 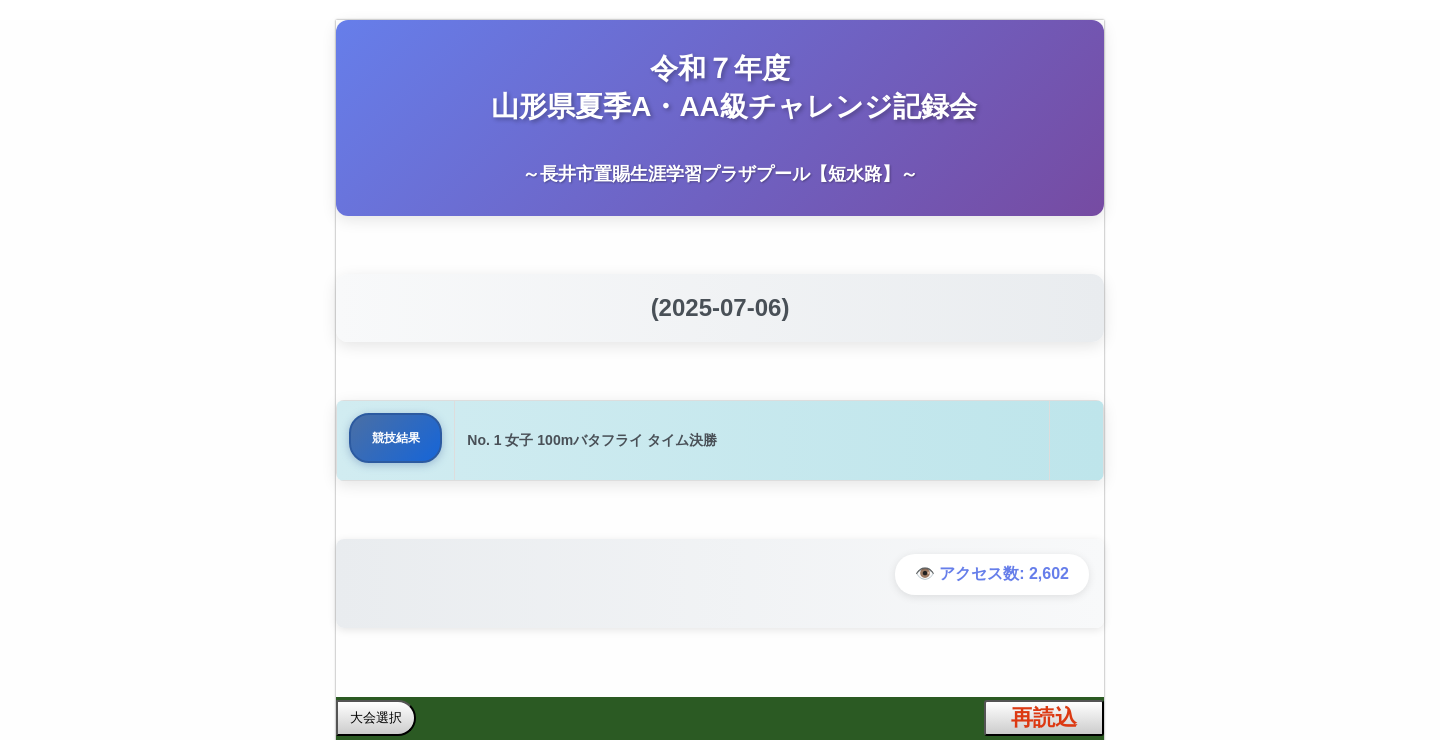 What do you see at coordinates (376, 717) in the screenshot?
I see `大会選択` at bounding box center [376, 717].